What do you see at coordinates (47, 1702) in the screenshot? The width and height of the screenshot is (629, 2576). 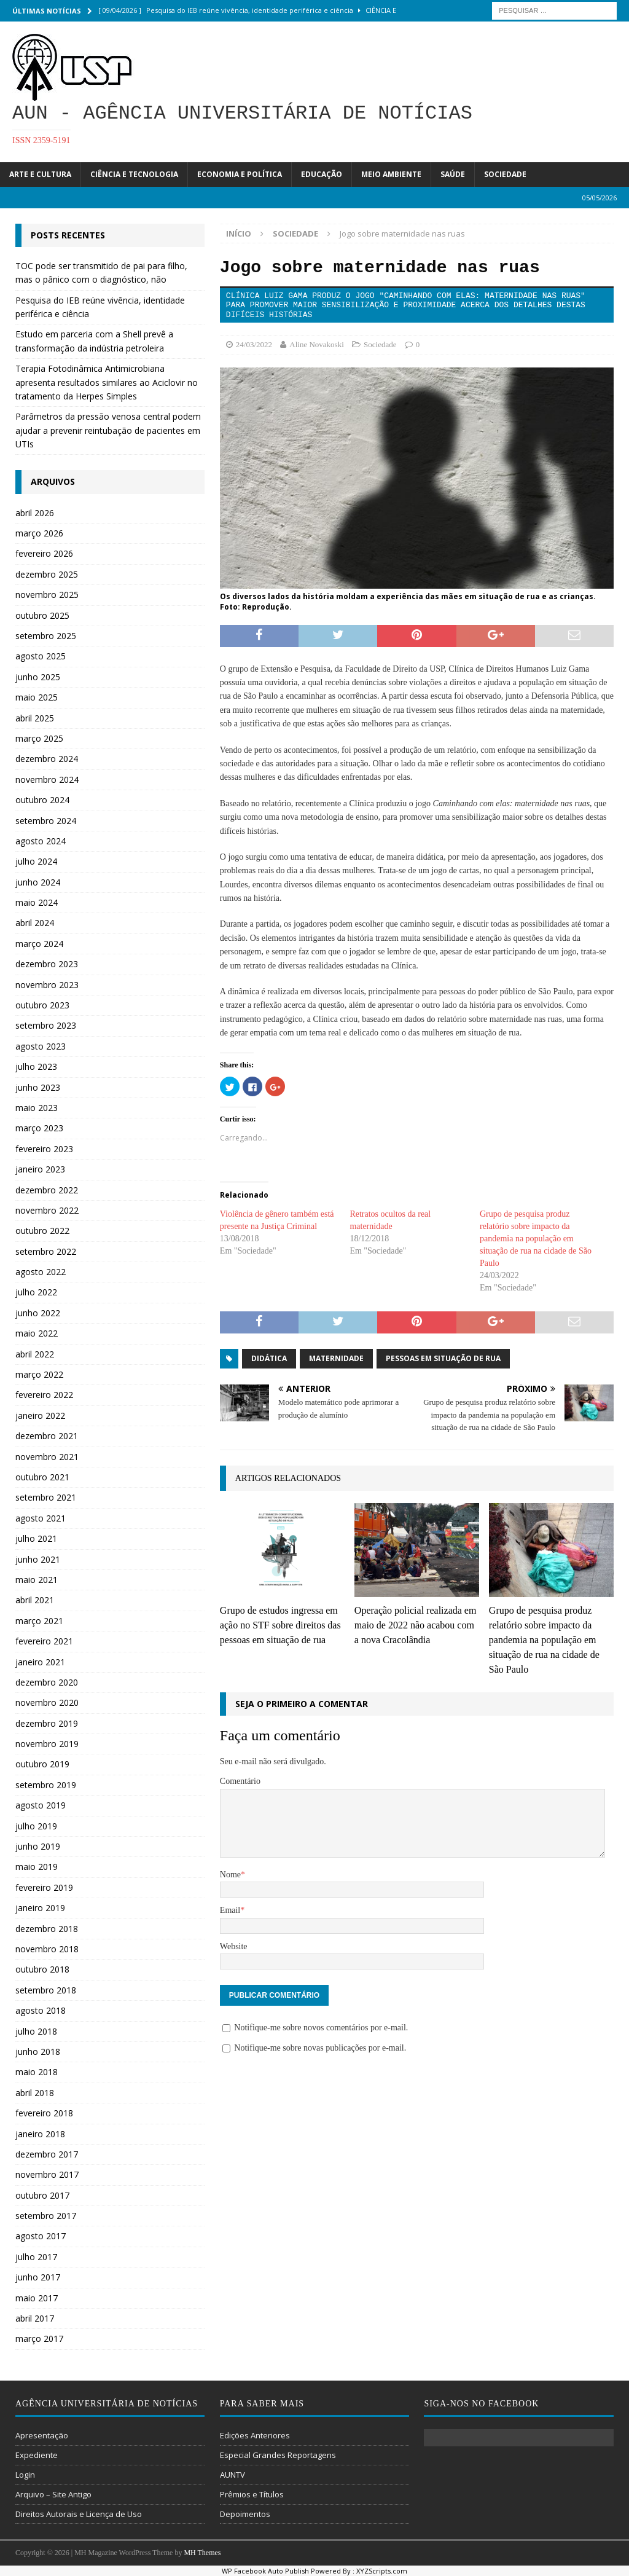 I see `novembro 2020` at bounding box center [47, 1702].